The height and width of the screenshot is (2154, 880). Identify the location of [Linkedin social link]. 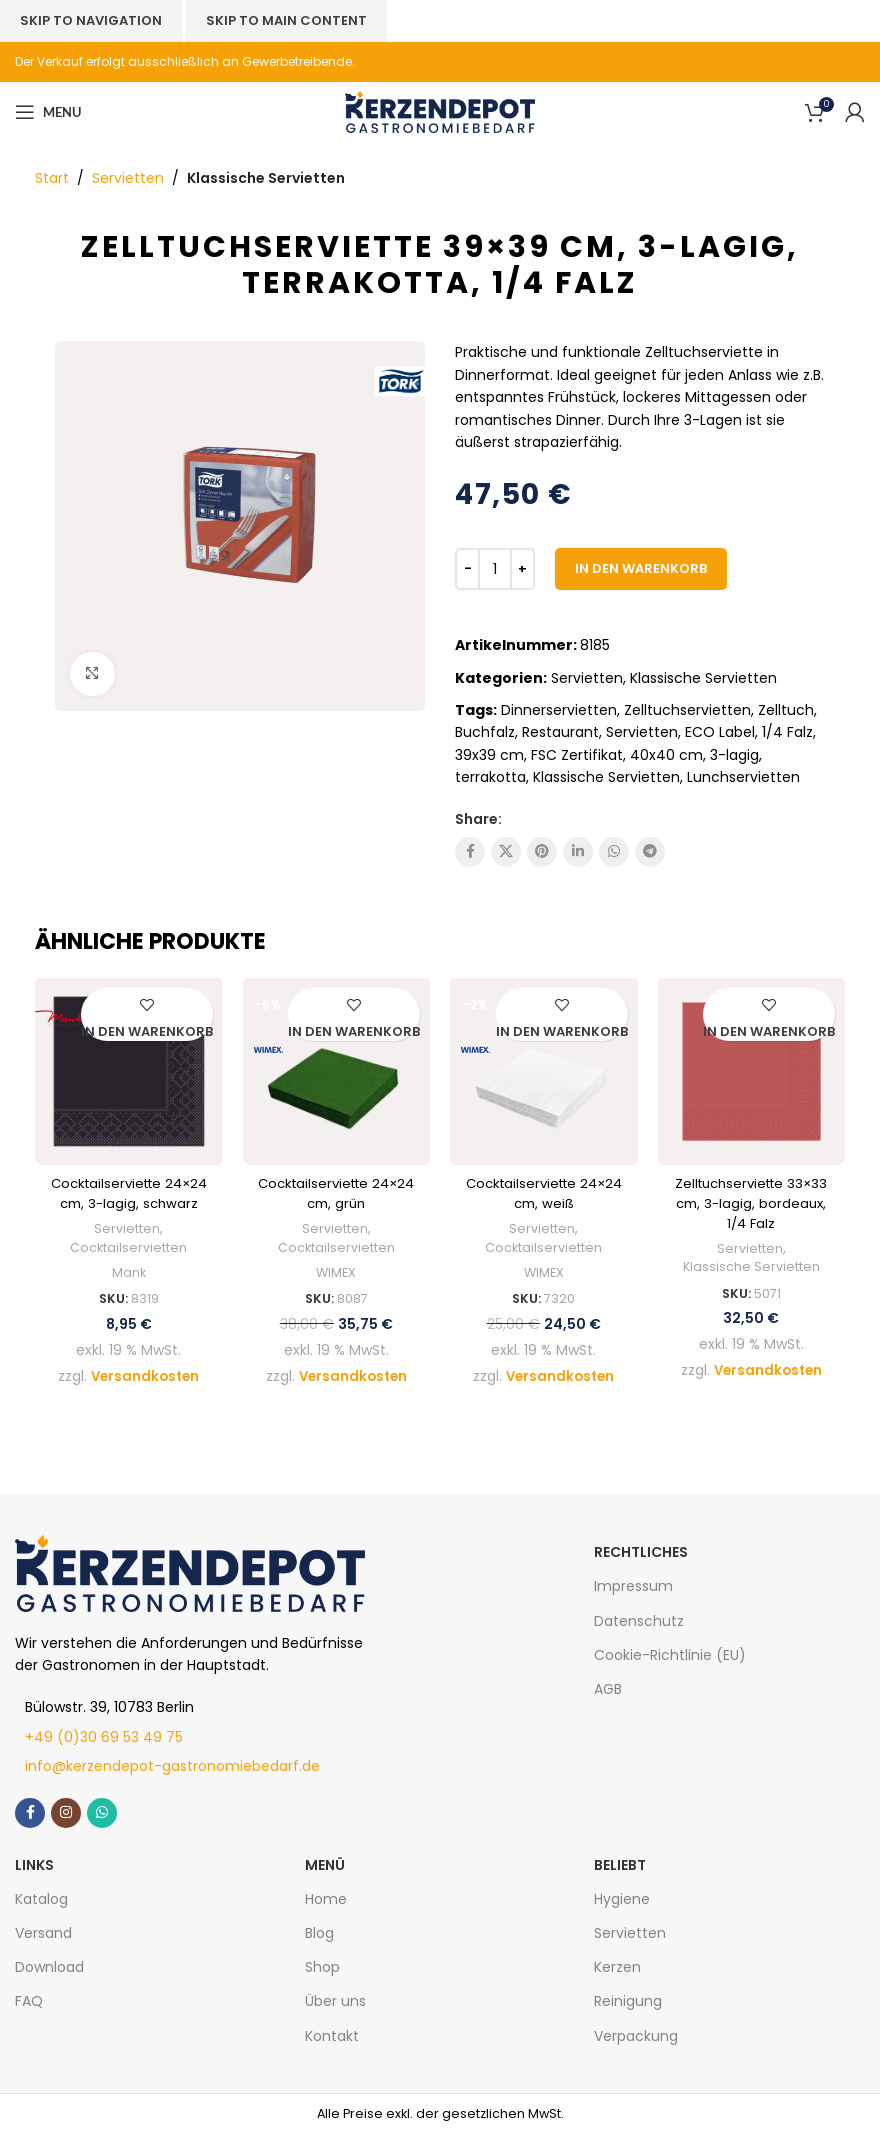
(578, 852).